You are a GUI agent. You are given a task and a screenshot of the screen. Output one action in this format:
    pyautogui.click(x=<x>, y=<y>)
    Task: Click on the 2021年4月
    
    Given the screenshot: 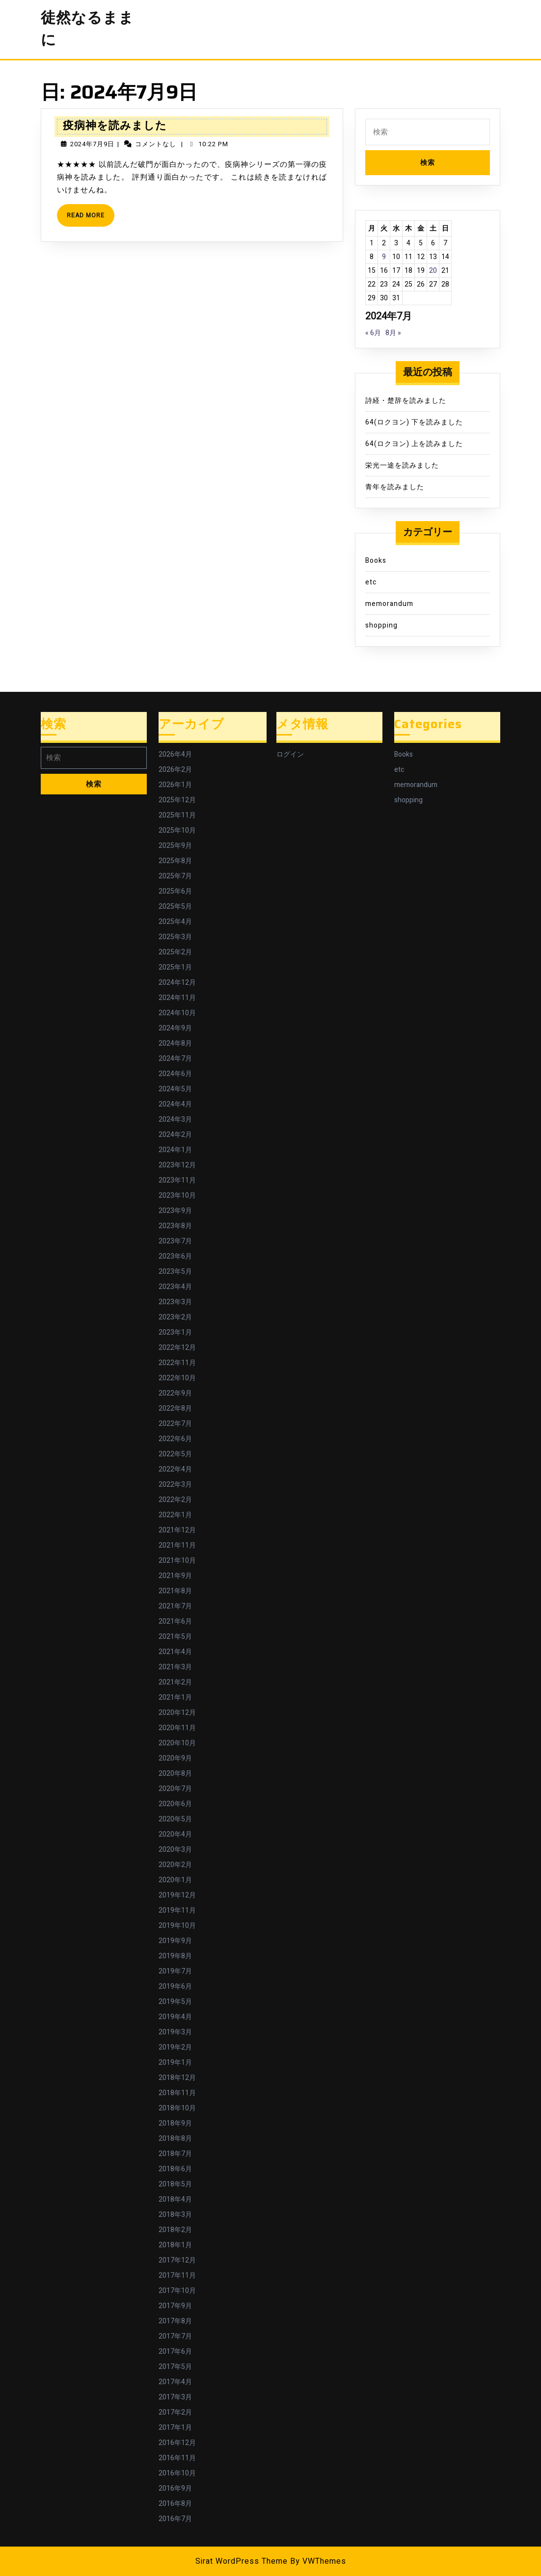 What is the action you would take?
    pyautogui.click(x=175, y=1652)
    